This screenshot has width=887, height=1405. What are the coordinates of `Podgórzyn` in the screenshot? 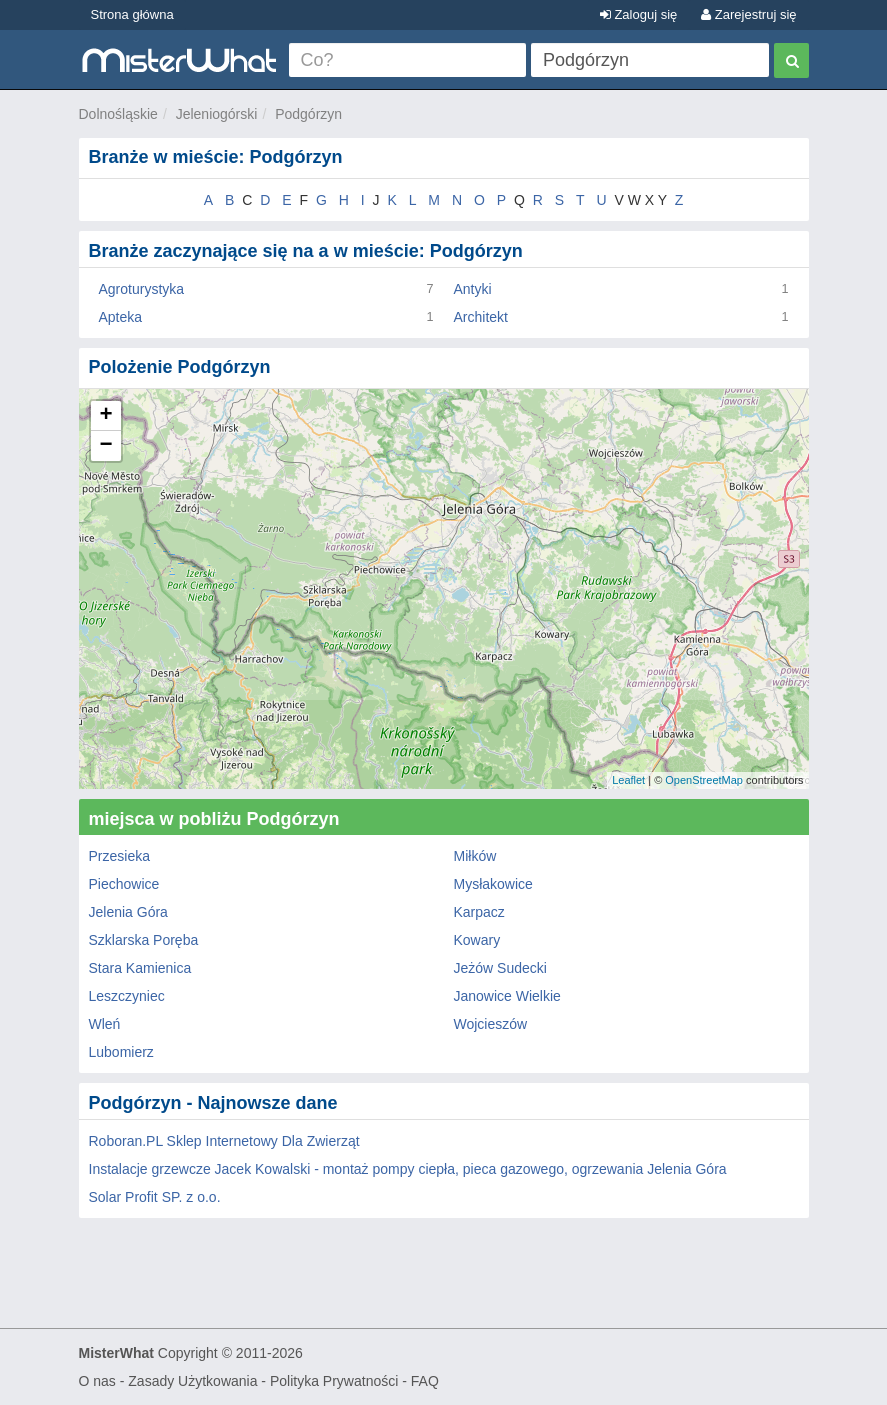 It's located at (308, 114).